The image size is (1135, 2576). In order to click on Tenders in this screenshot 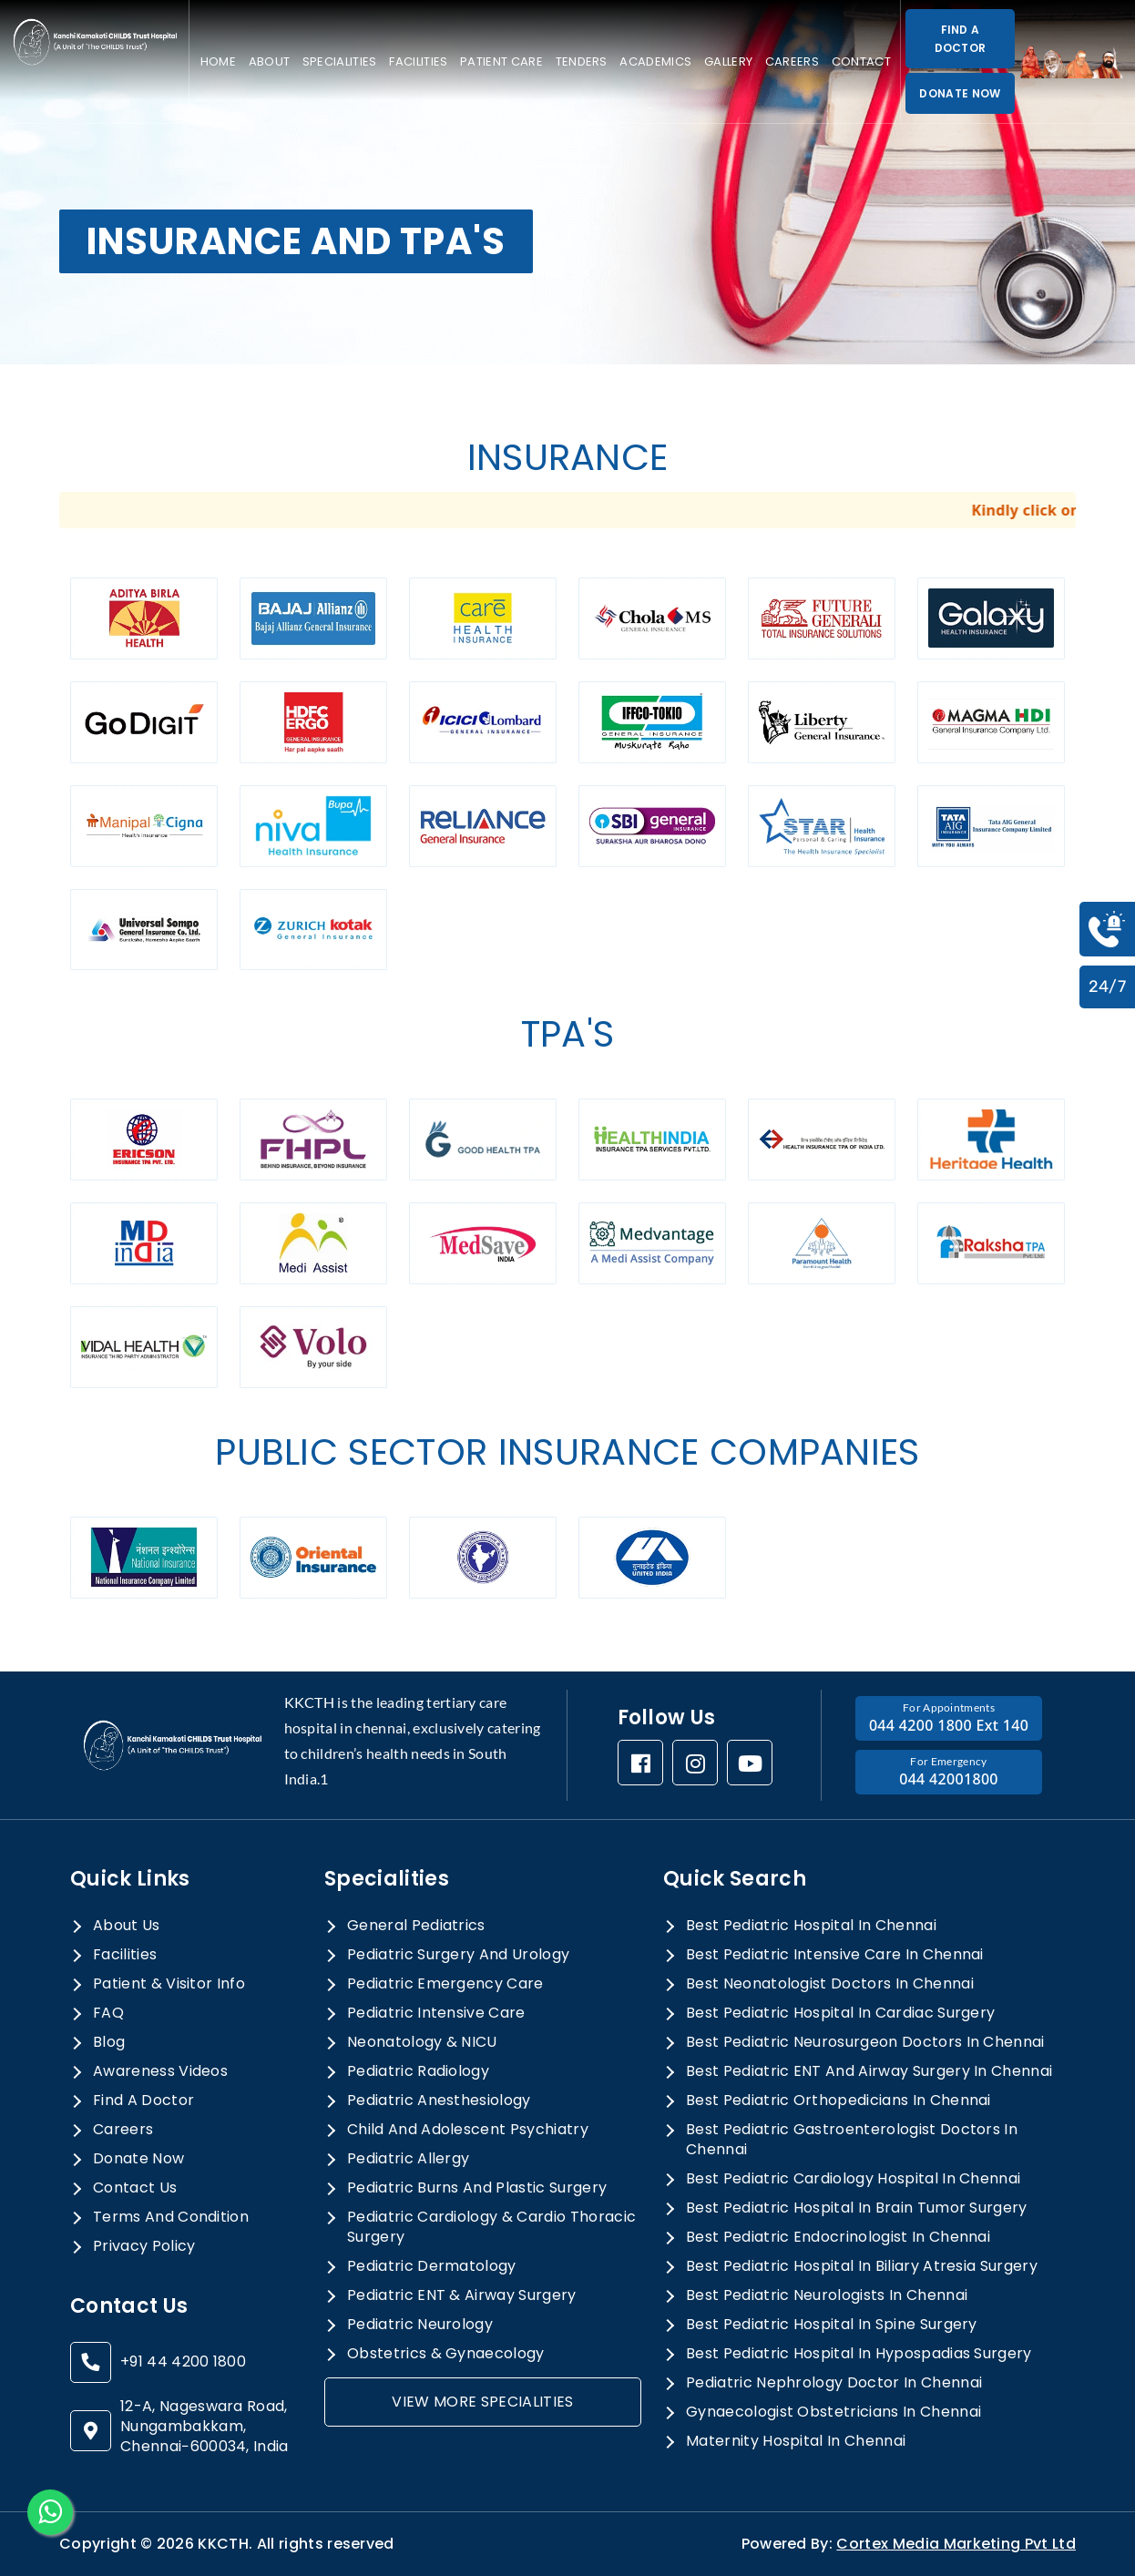, I will do `click(582, 61)`.